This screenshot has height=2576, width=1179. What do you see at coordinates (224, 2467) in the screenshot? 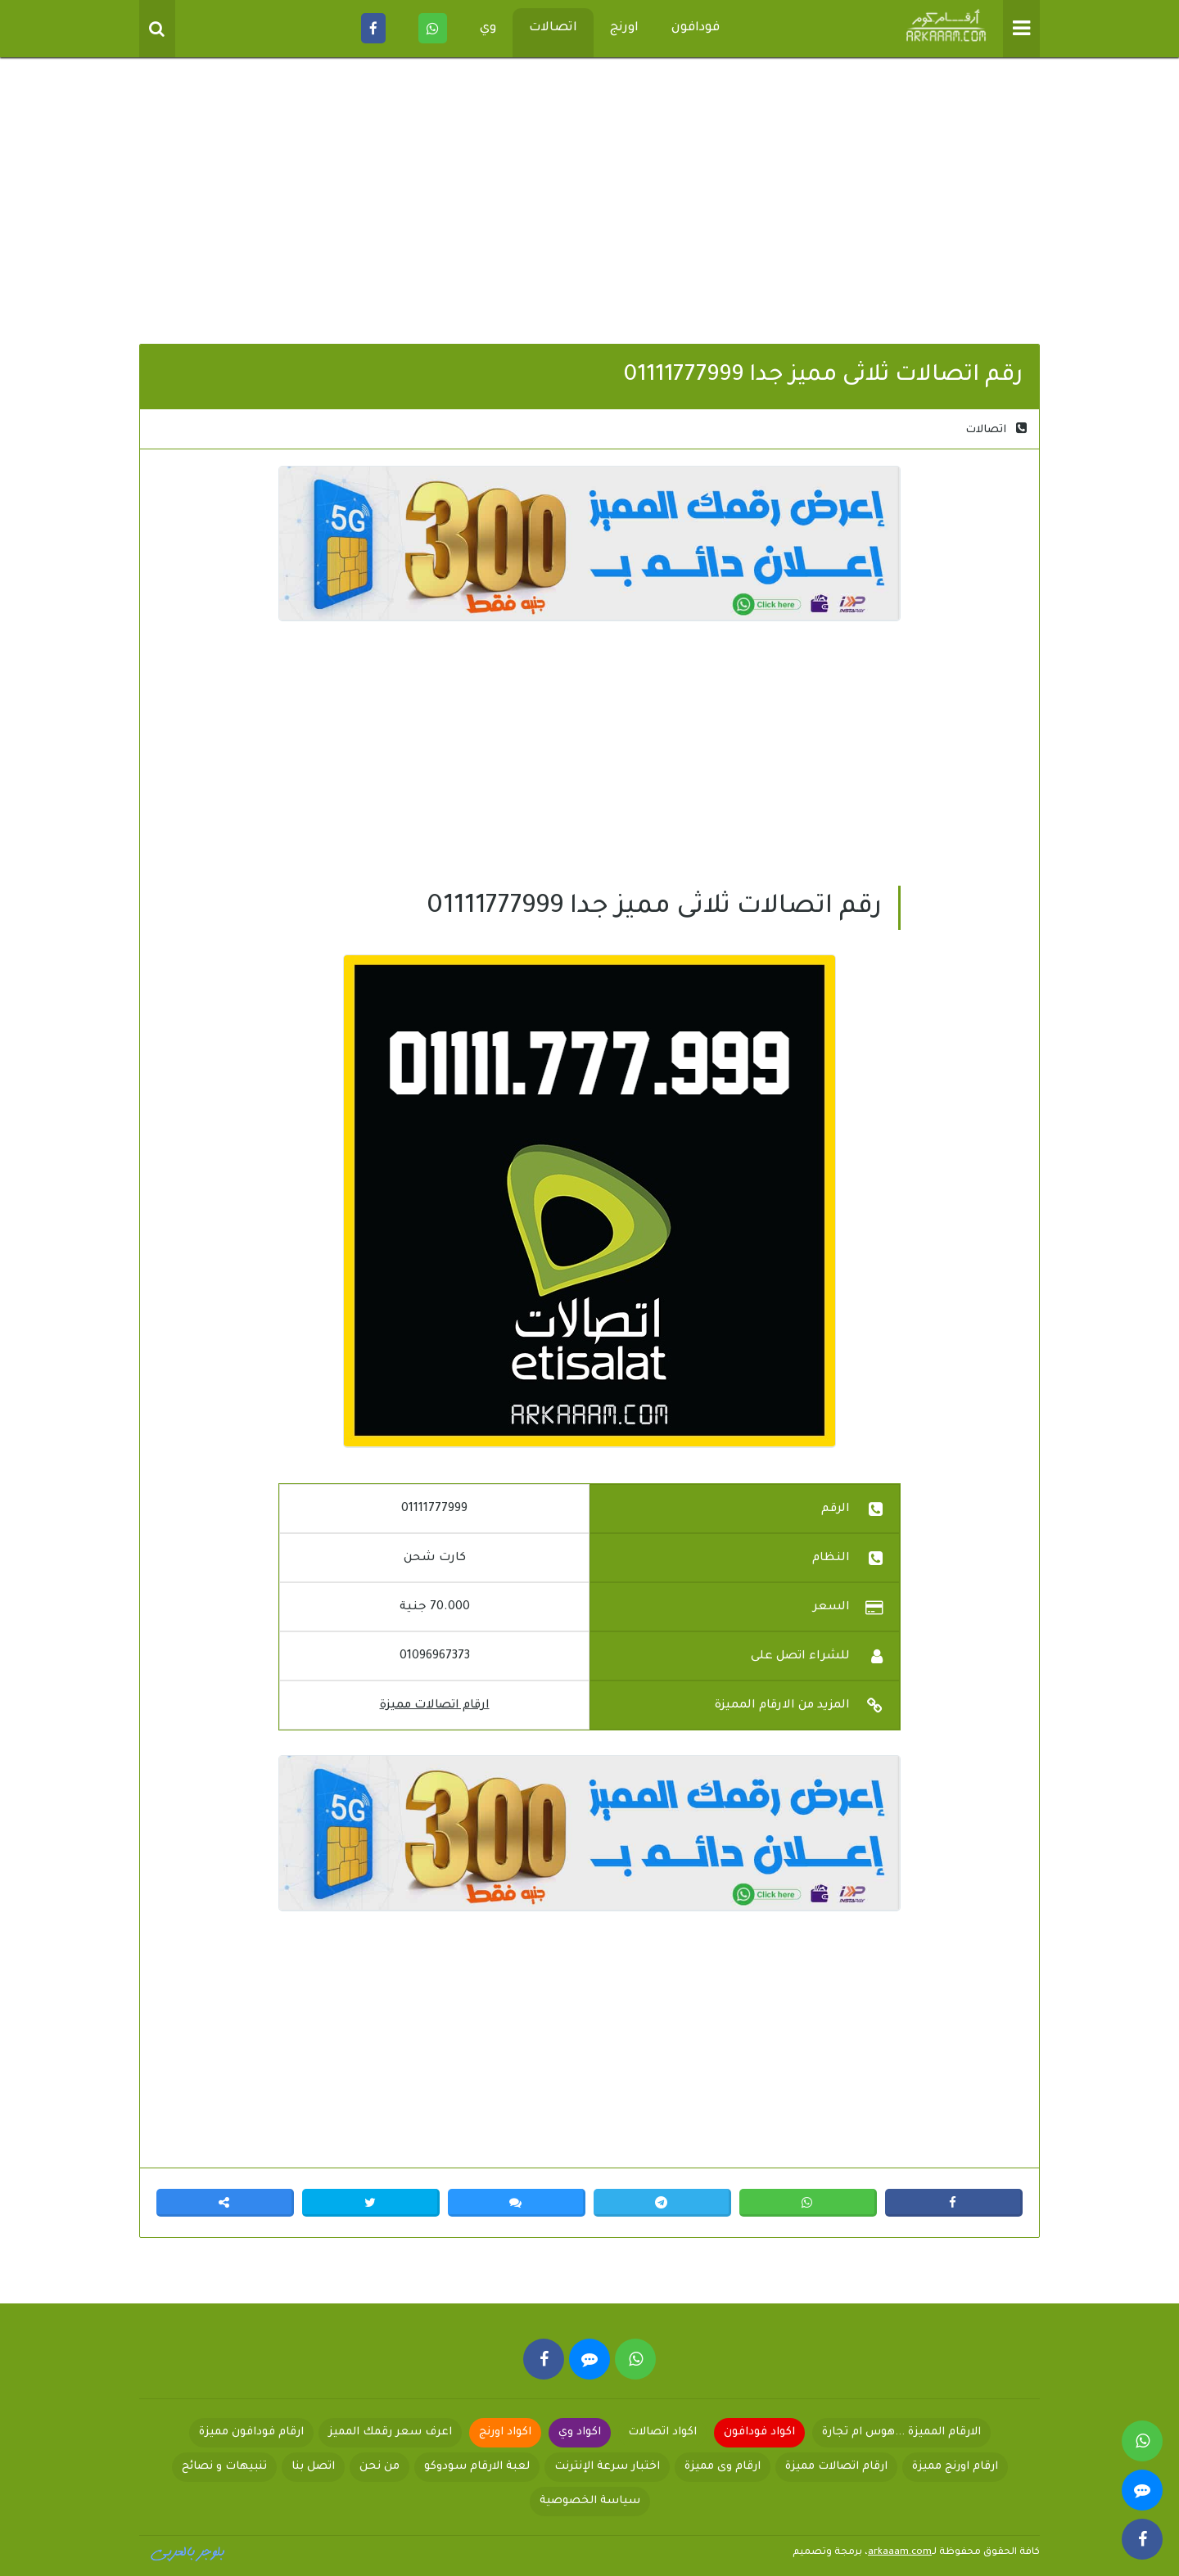
I see `تنبيهات و نصائح` at bounding box center [224, 2467].